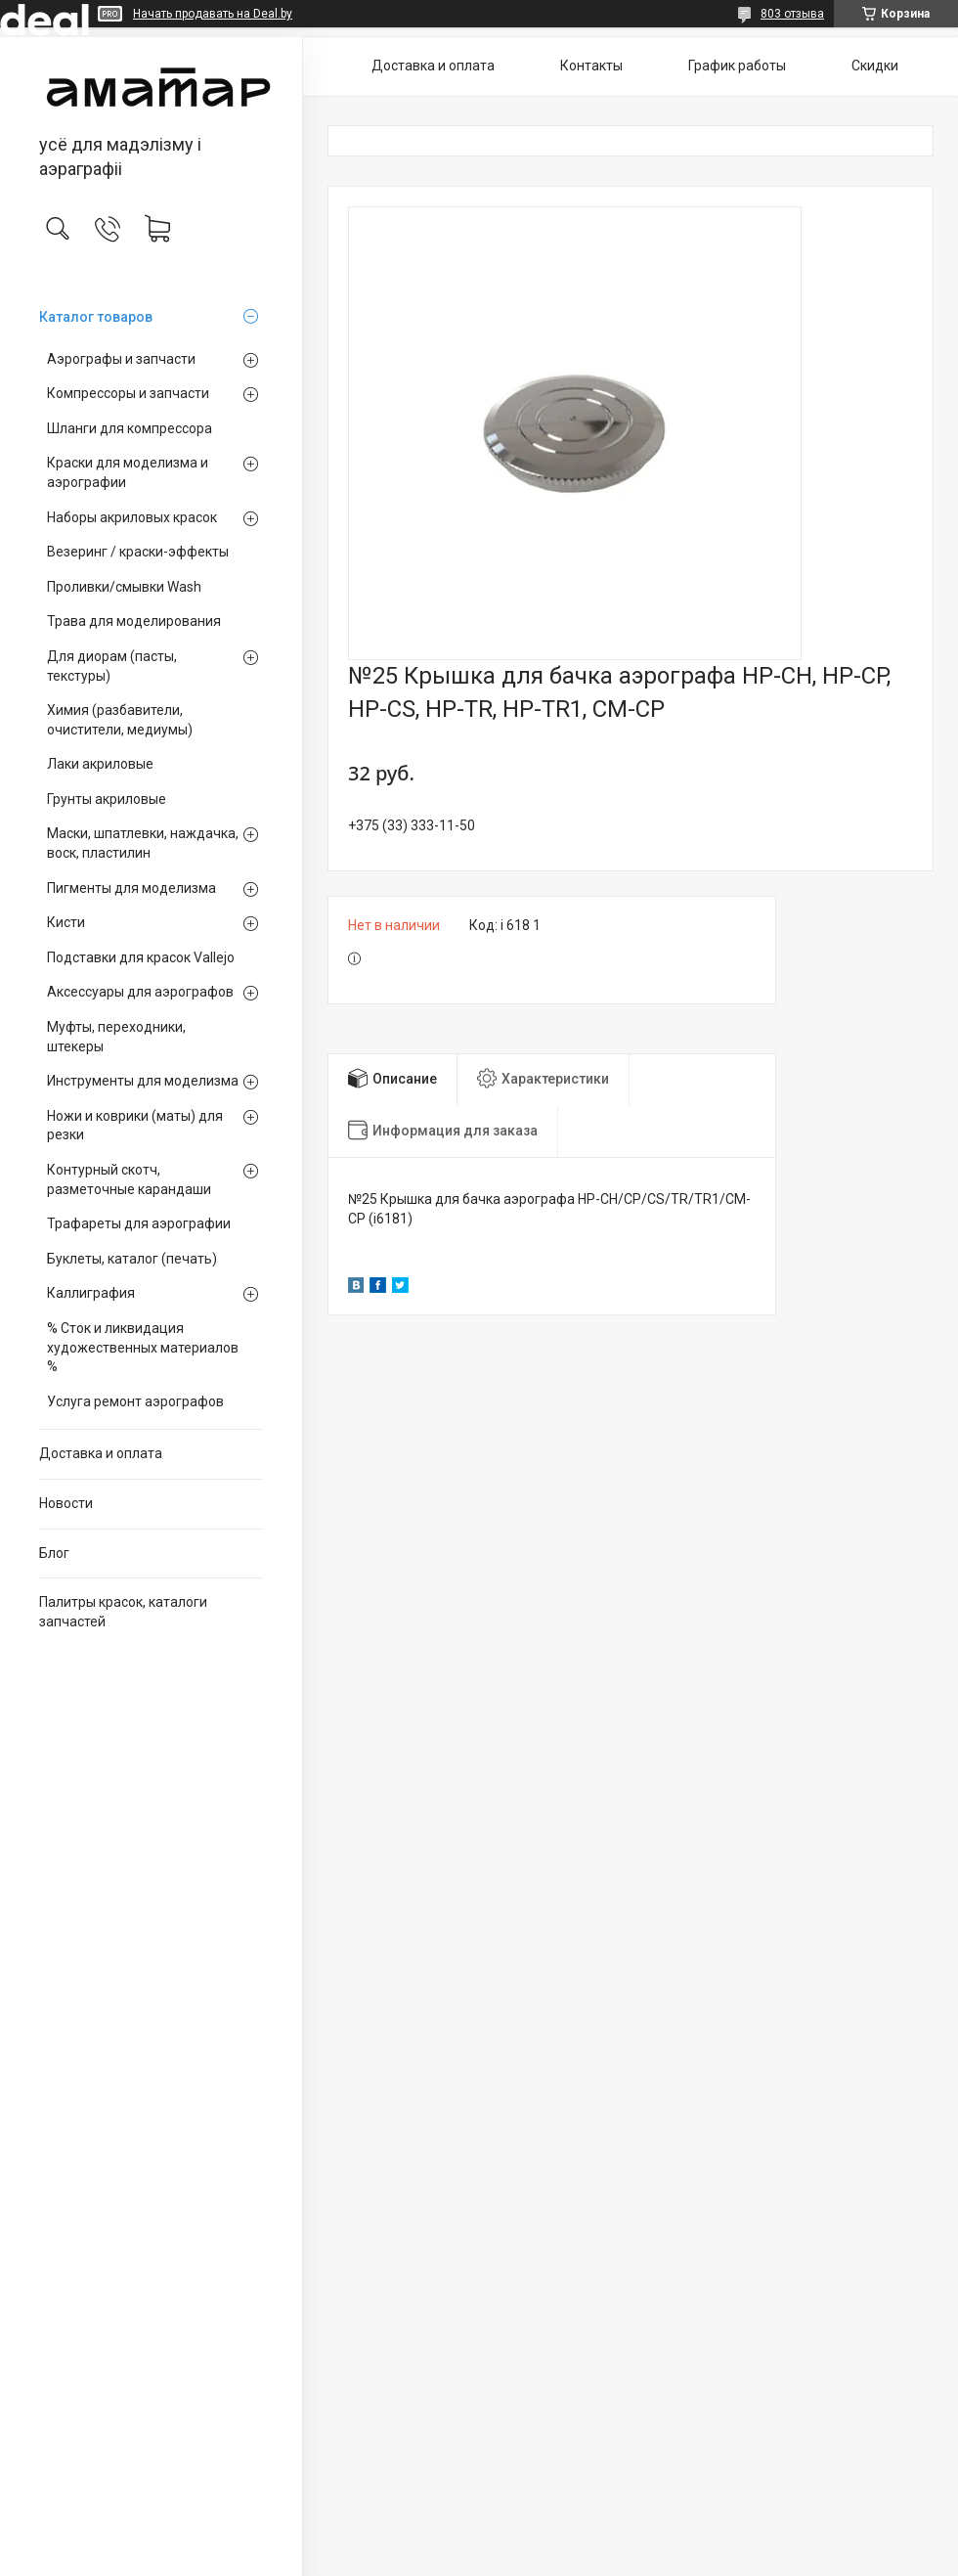 The width and height of the screenshot is (958, 2576). I want to click on Контакты, so click(591, 65).